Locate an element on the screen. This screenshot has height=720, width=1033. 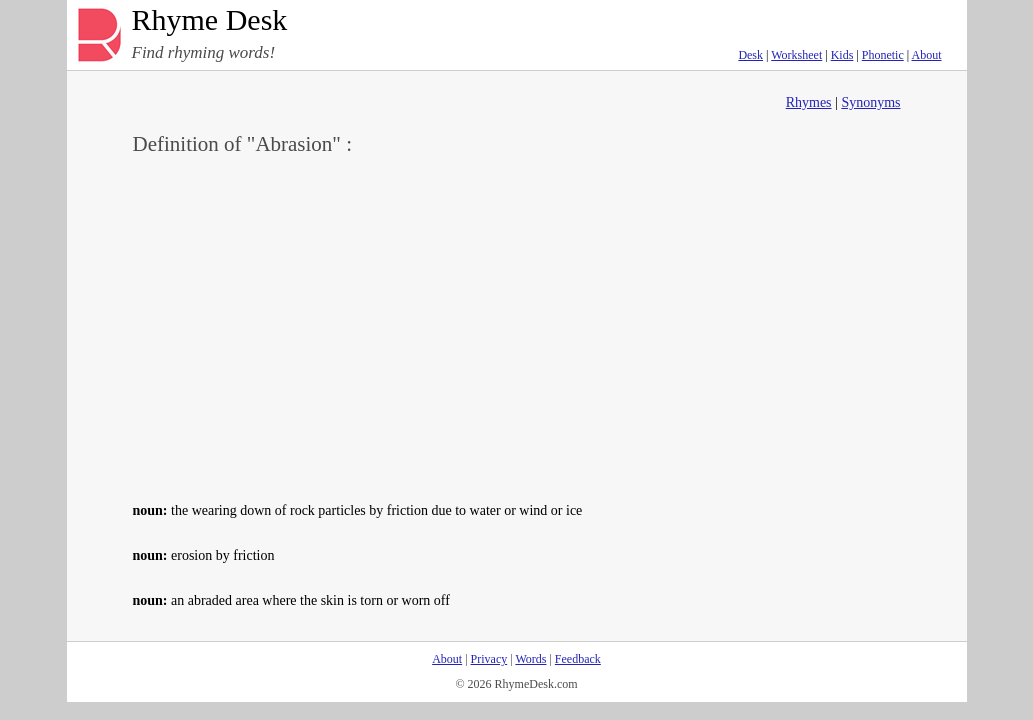
Worksheet is located at coordinates (796, 55).